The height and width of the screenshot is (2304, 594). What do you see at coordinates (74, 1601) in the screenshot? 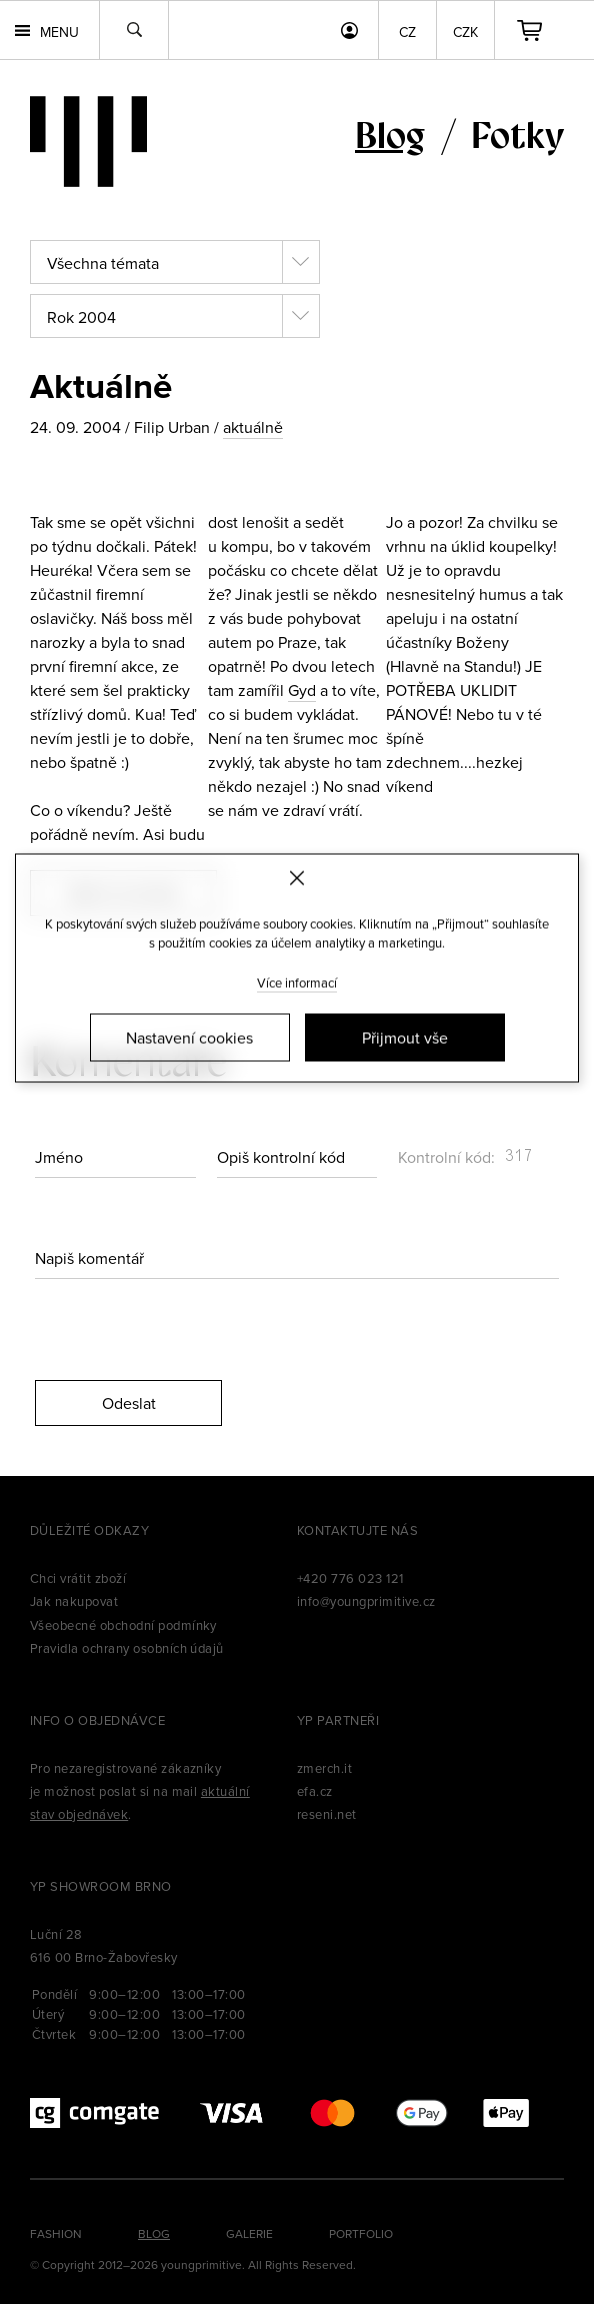
I see `Jak nakupovat` at bounding box center [74, 1601].